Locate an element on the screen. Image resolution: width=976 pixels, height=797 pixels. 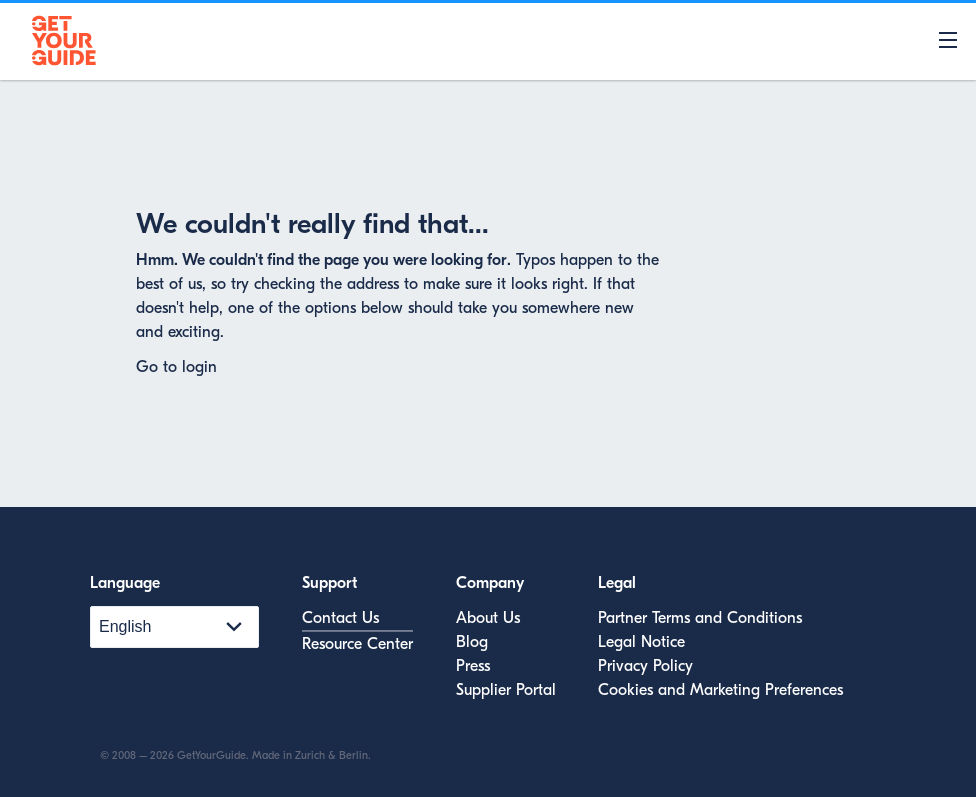
Go to login is located at coordinates (176, 367).